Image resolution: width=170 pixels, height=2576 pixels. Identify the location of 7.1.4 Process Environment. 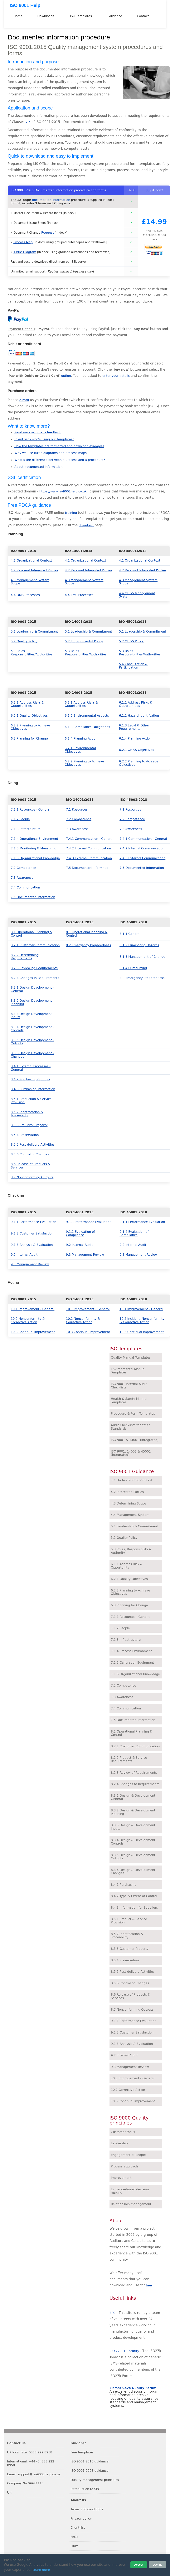
(131, 1651).